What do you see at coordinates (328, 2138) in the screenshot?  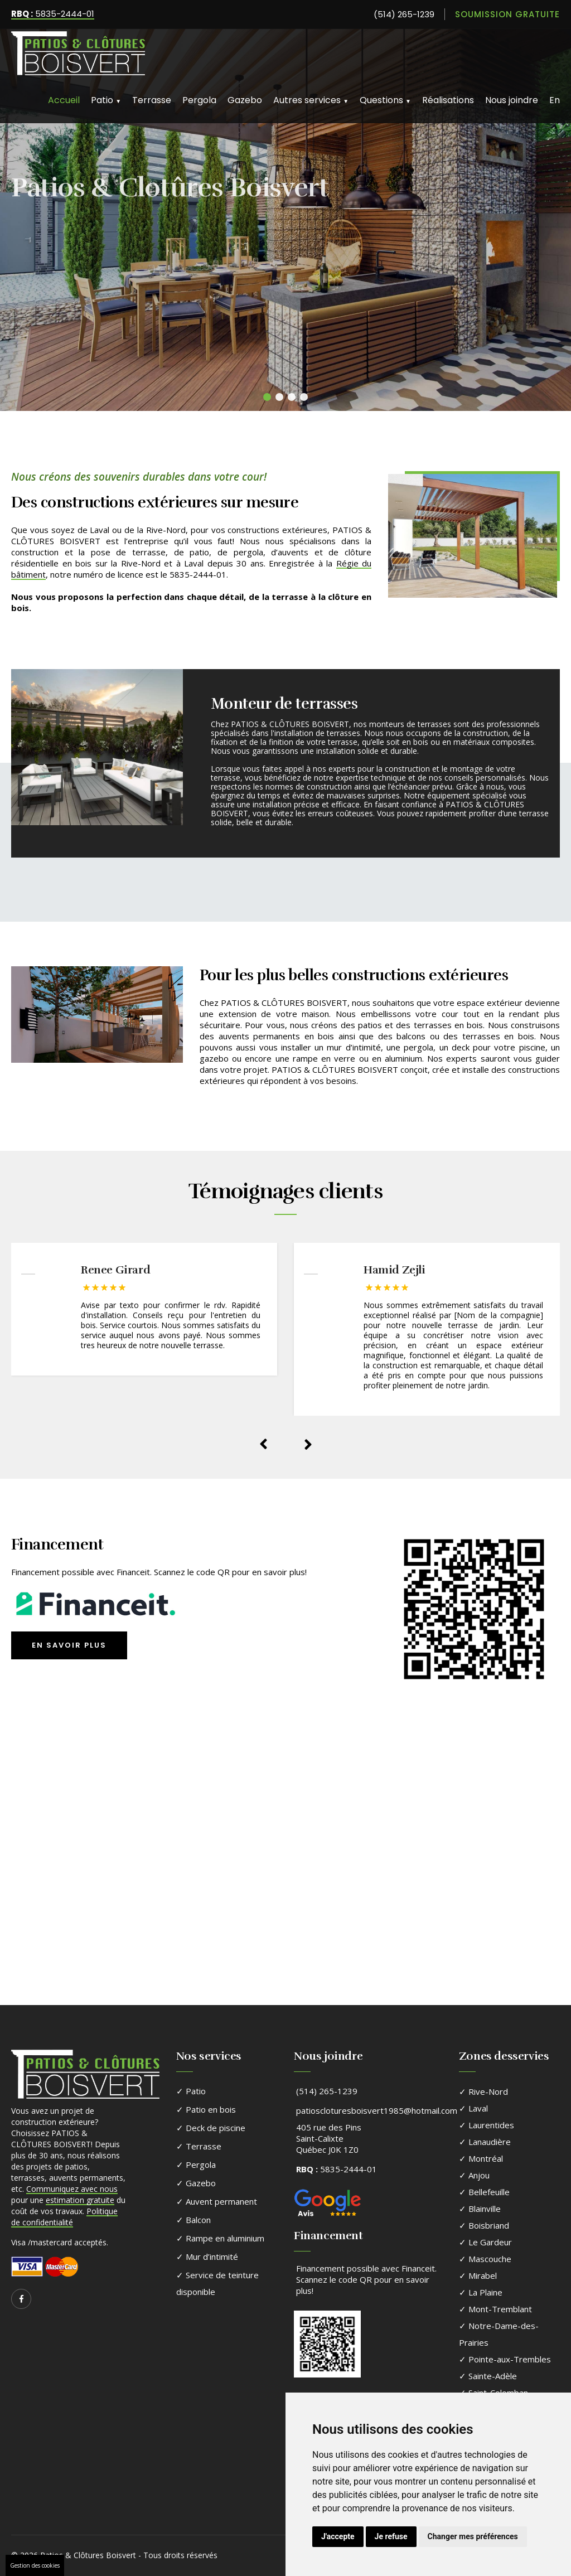 I see `405 rue des PinsSaint-CalixteQuébec J0K 1Z0` at bounding box center [328, 2138].